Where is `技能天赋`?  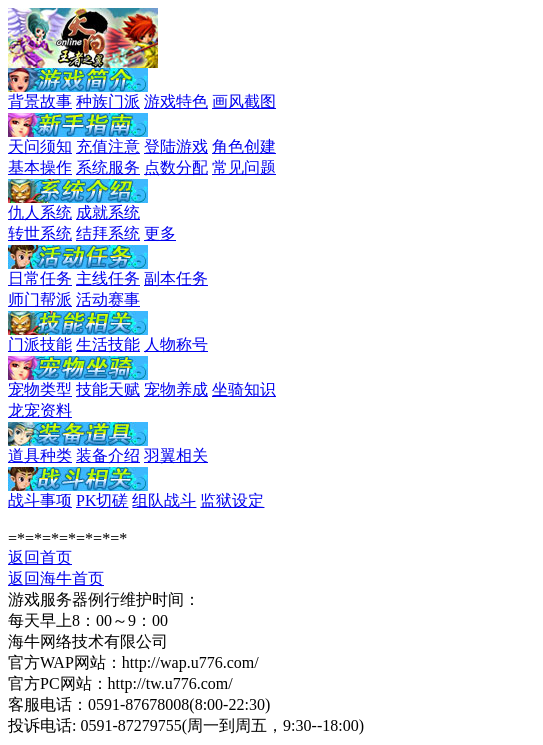 技能天赋 is located at coordinates (108, 389).